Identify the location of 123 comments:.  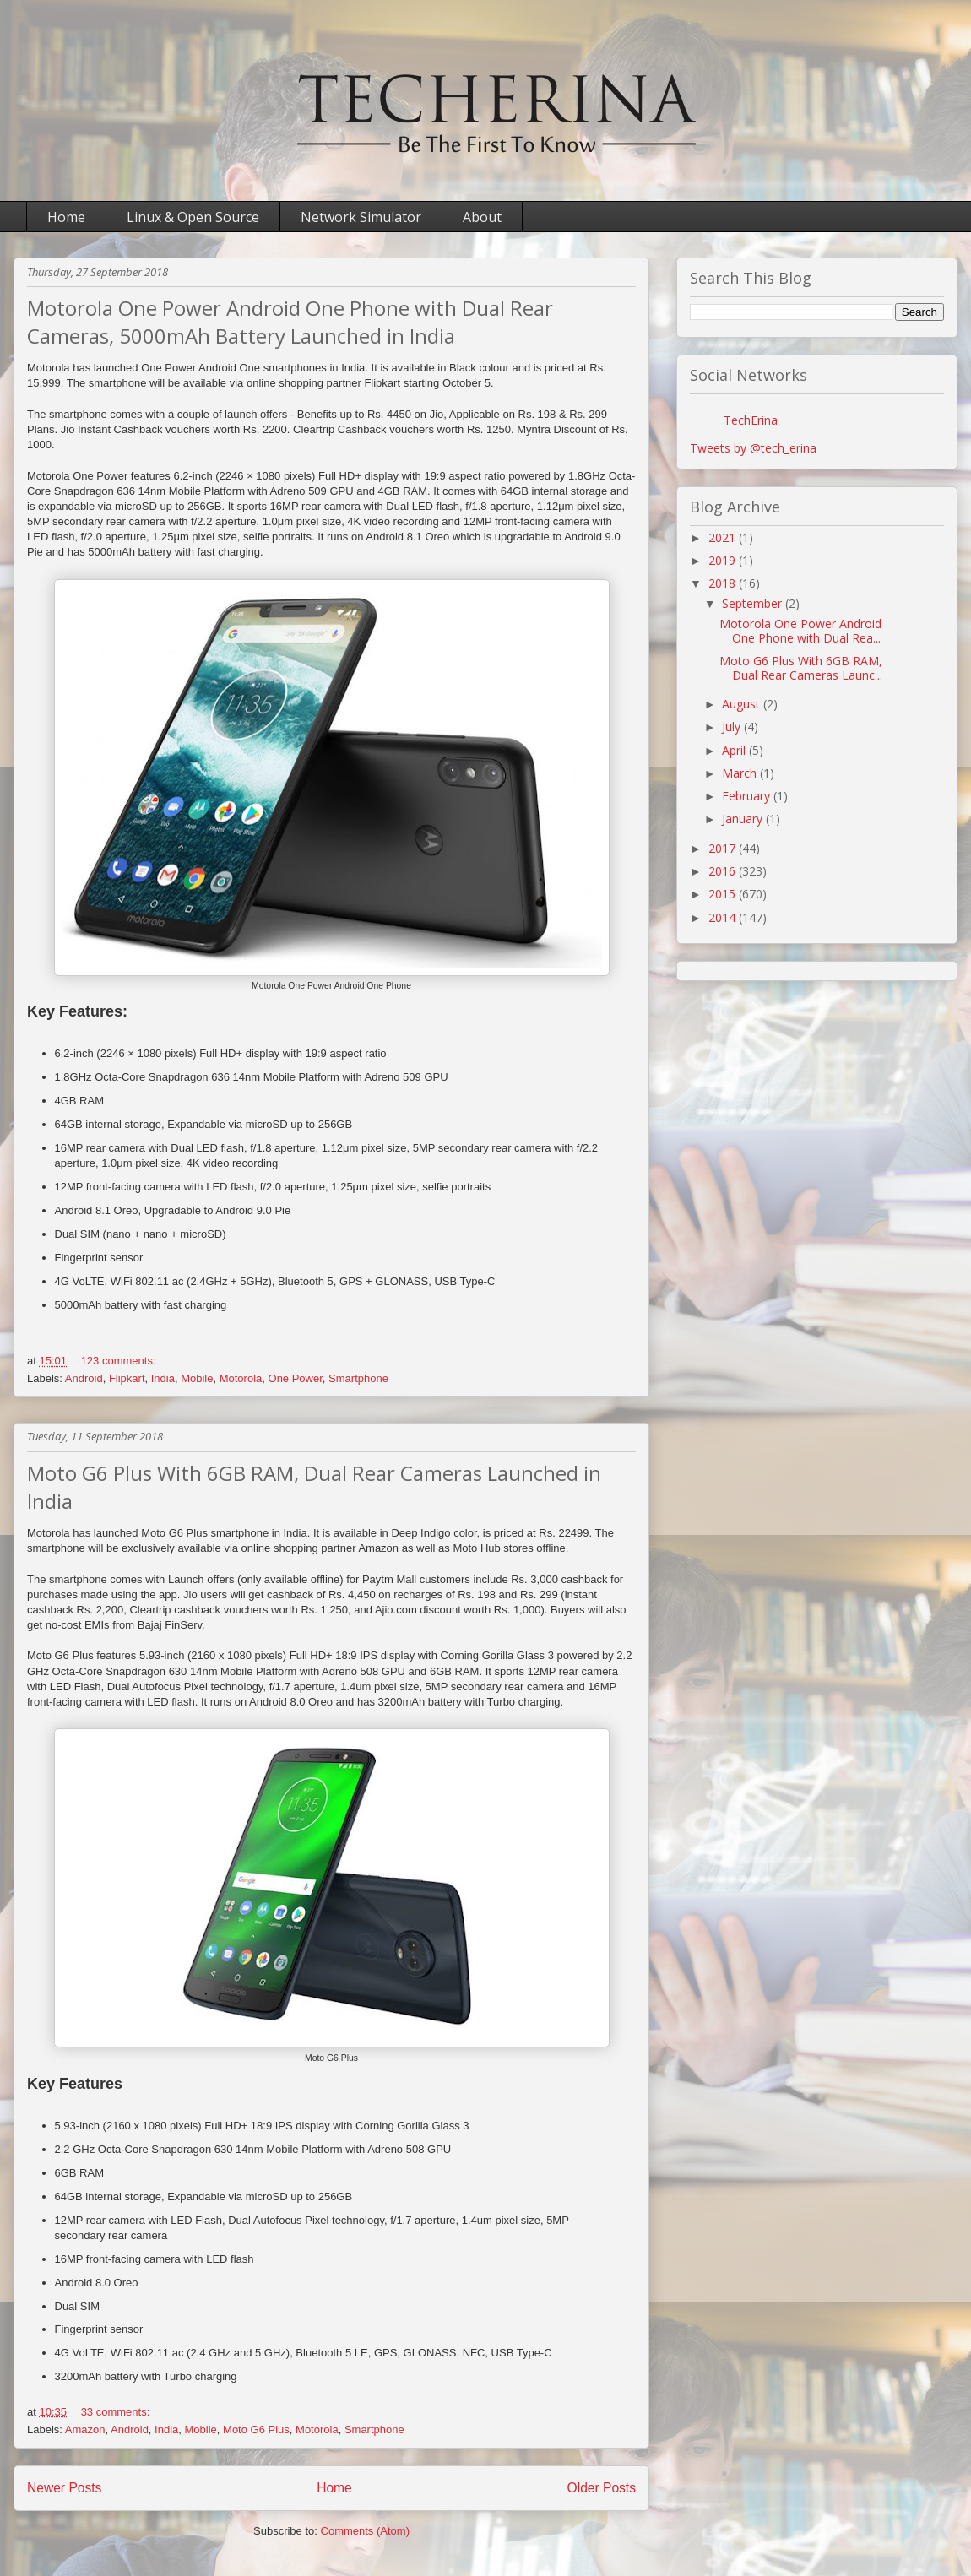
(118, 1360).